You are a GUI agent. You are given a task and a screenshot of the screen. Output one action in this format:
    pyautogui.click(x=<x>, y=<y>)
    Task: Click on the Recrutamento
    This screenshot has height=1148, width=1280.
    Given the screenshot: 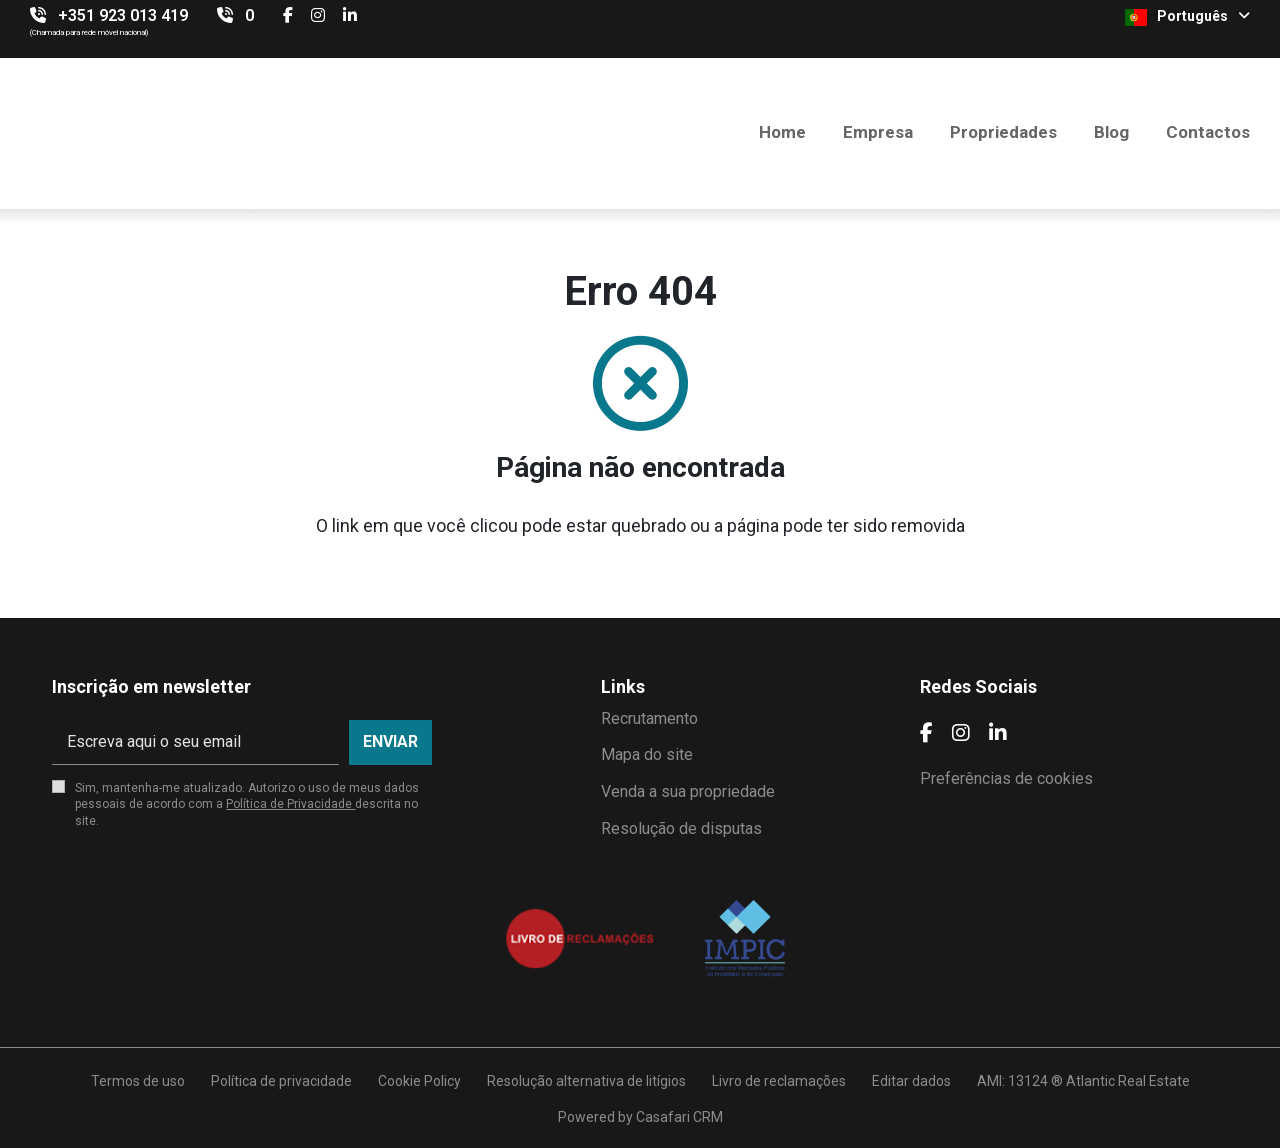 What is the action you would take?
    pyautogui.click(x=649, y=718)
    